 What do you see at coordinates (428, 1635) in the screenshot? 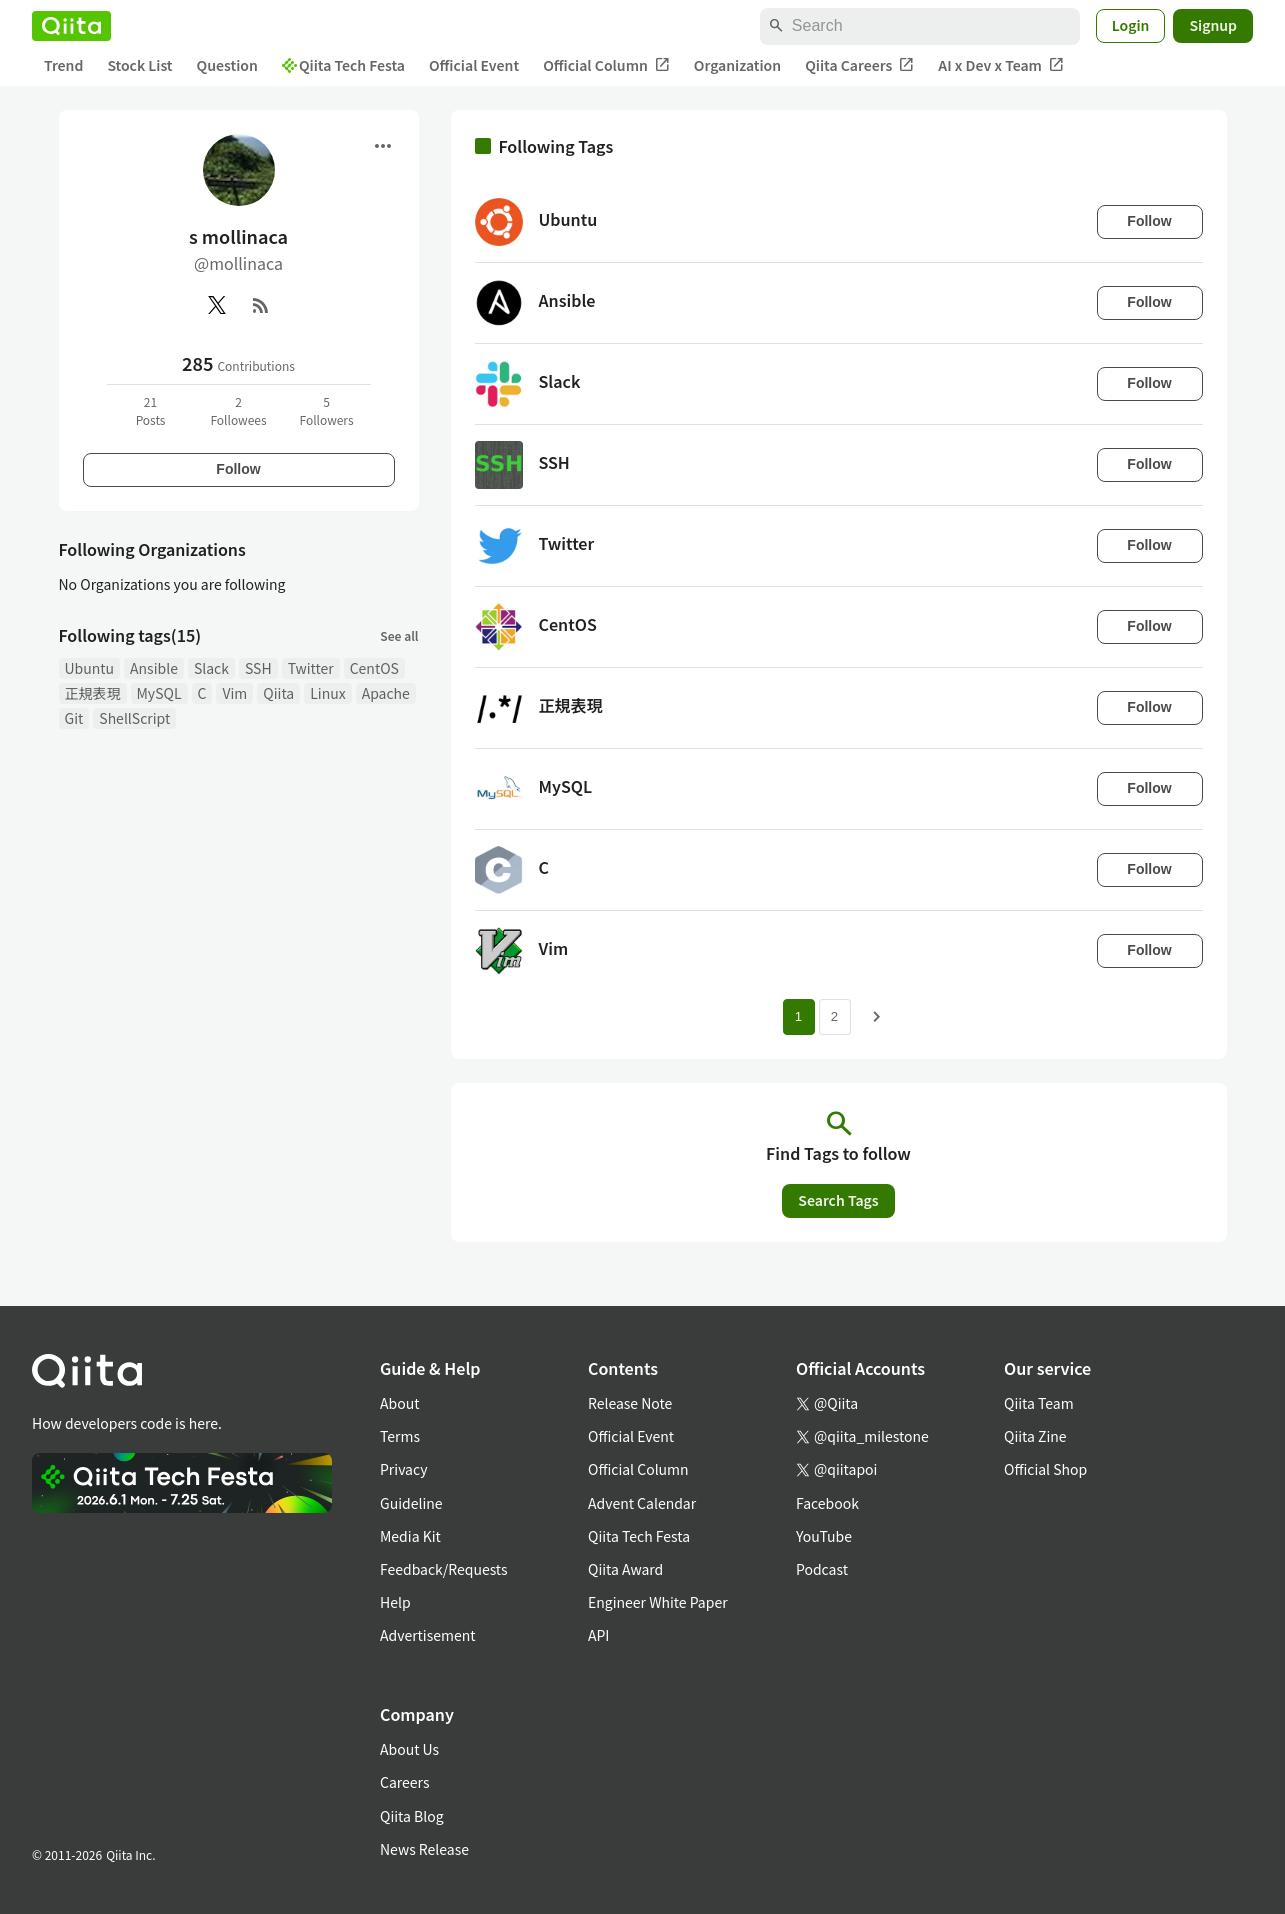
I see `Advertisement` at bounding box center [428, 1635].